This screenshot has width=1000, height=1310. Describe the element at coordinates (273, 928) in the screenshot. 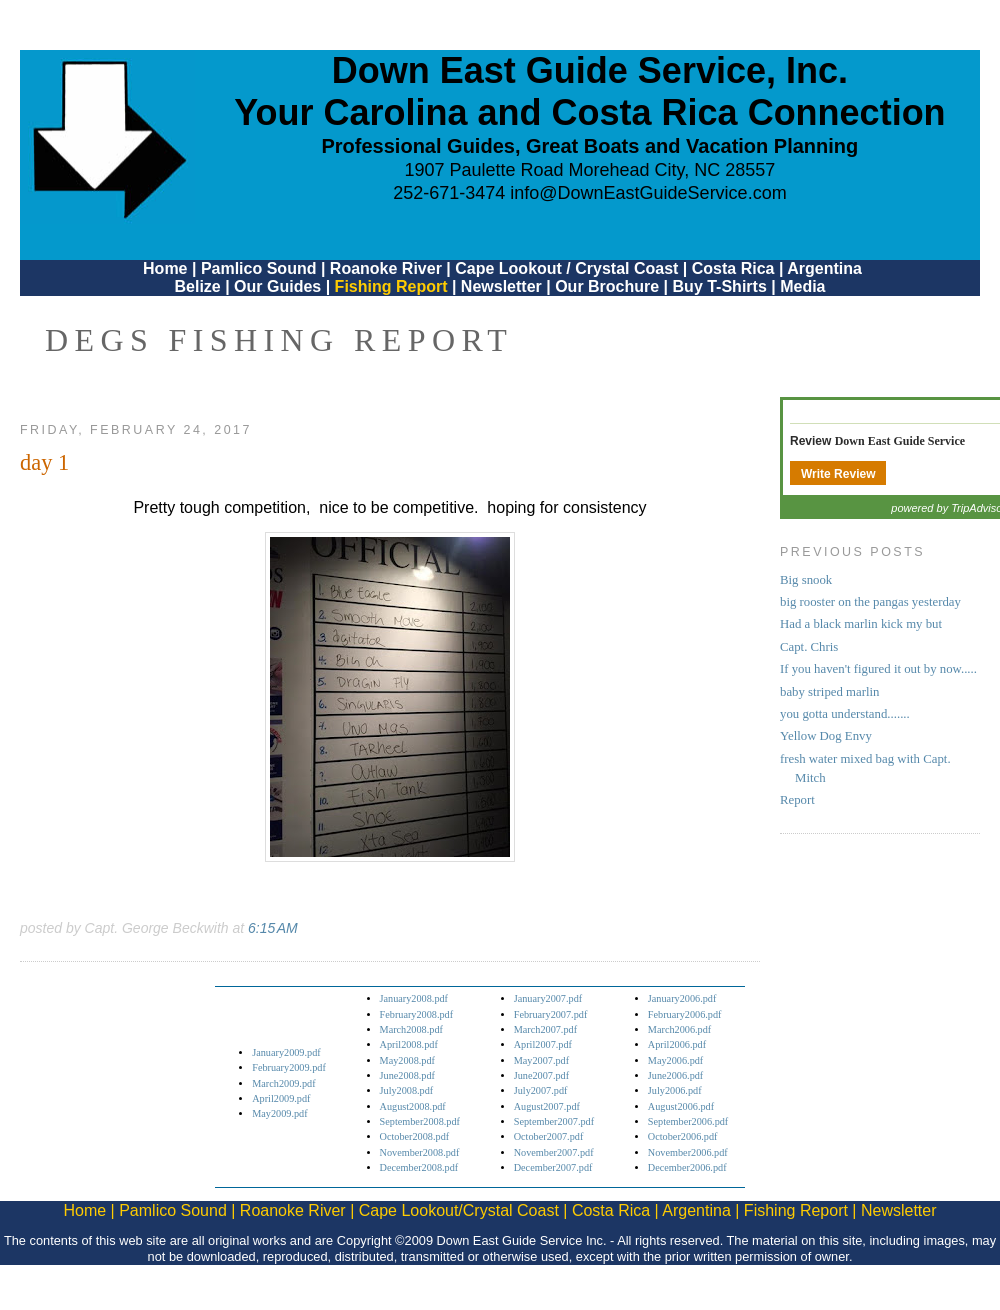

I see `6:15 AM` at that location.